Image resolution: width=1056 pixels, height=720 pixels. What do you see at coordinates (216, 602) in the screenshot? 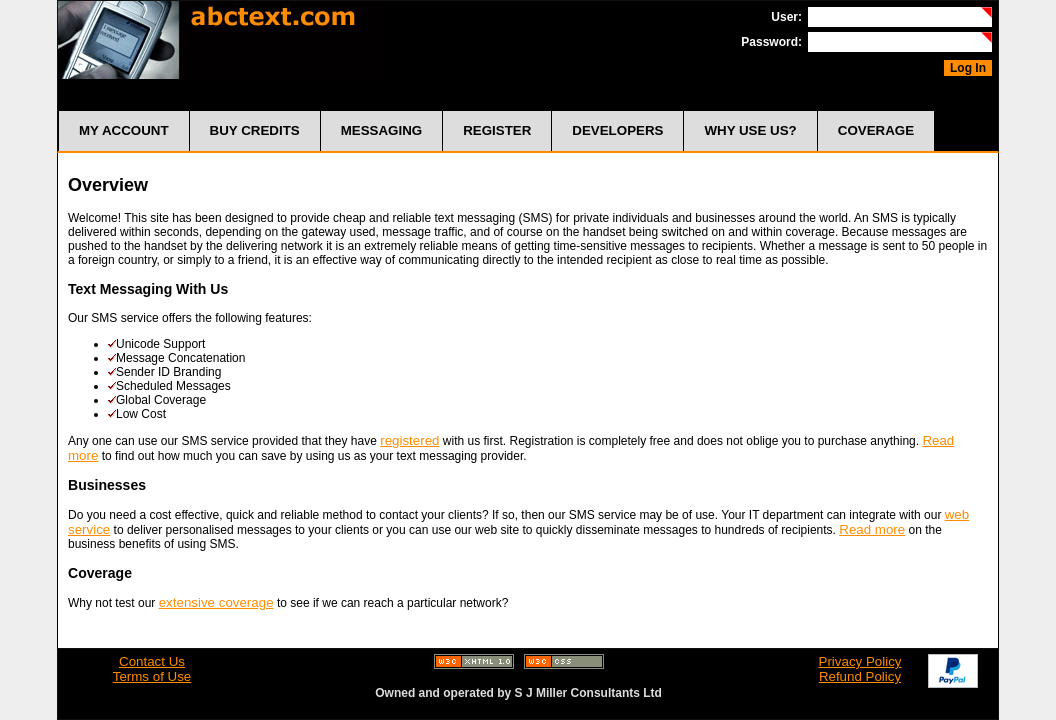
I see `extensive coverage` at bounding box center [216, 602].